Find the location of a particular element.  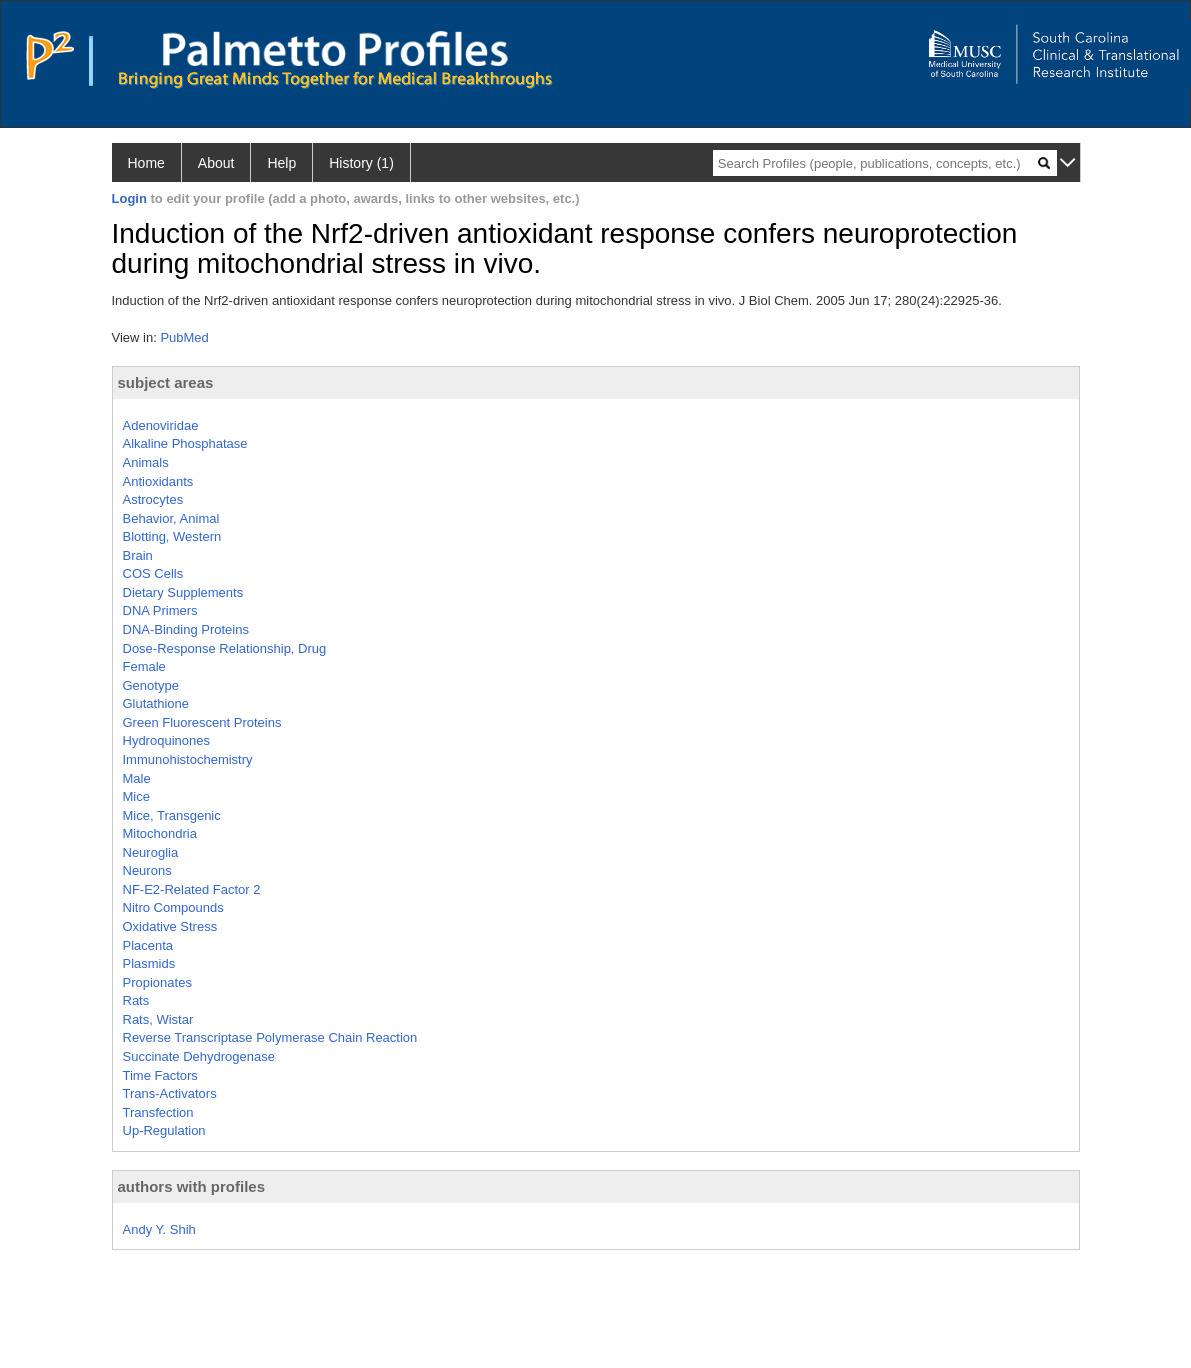

Neuroglia is located at coordinates (151, 852).